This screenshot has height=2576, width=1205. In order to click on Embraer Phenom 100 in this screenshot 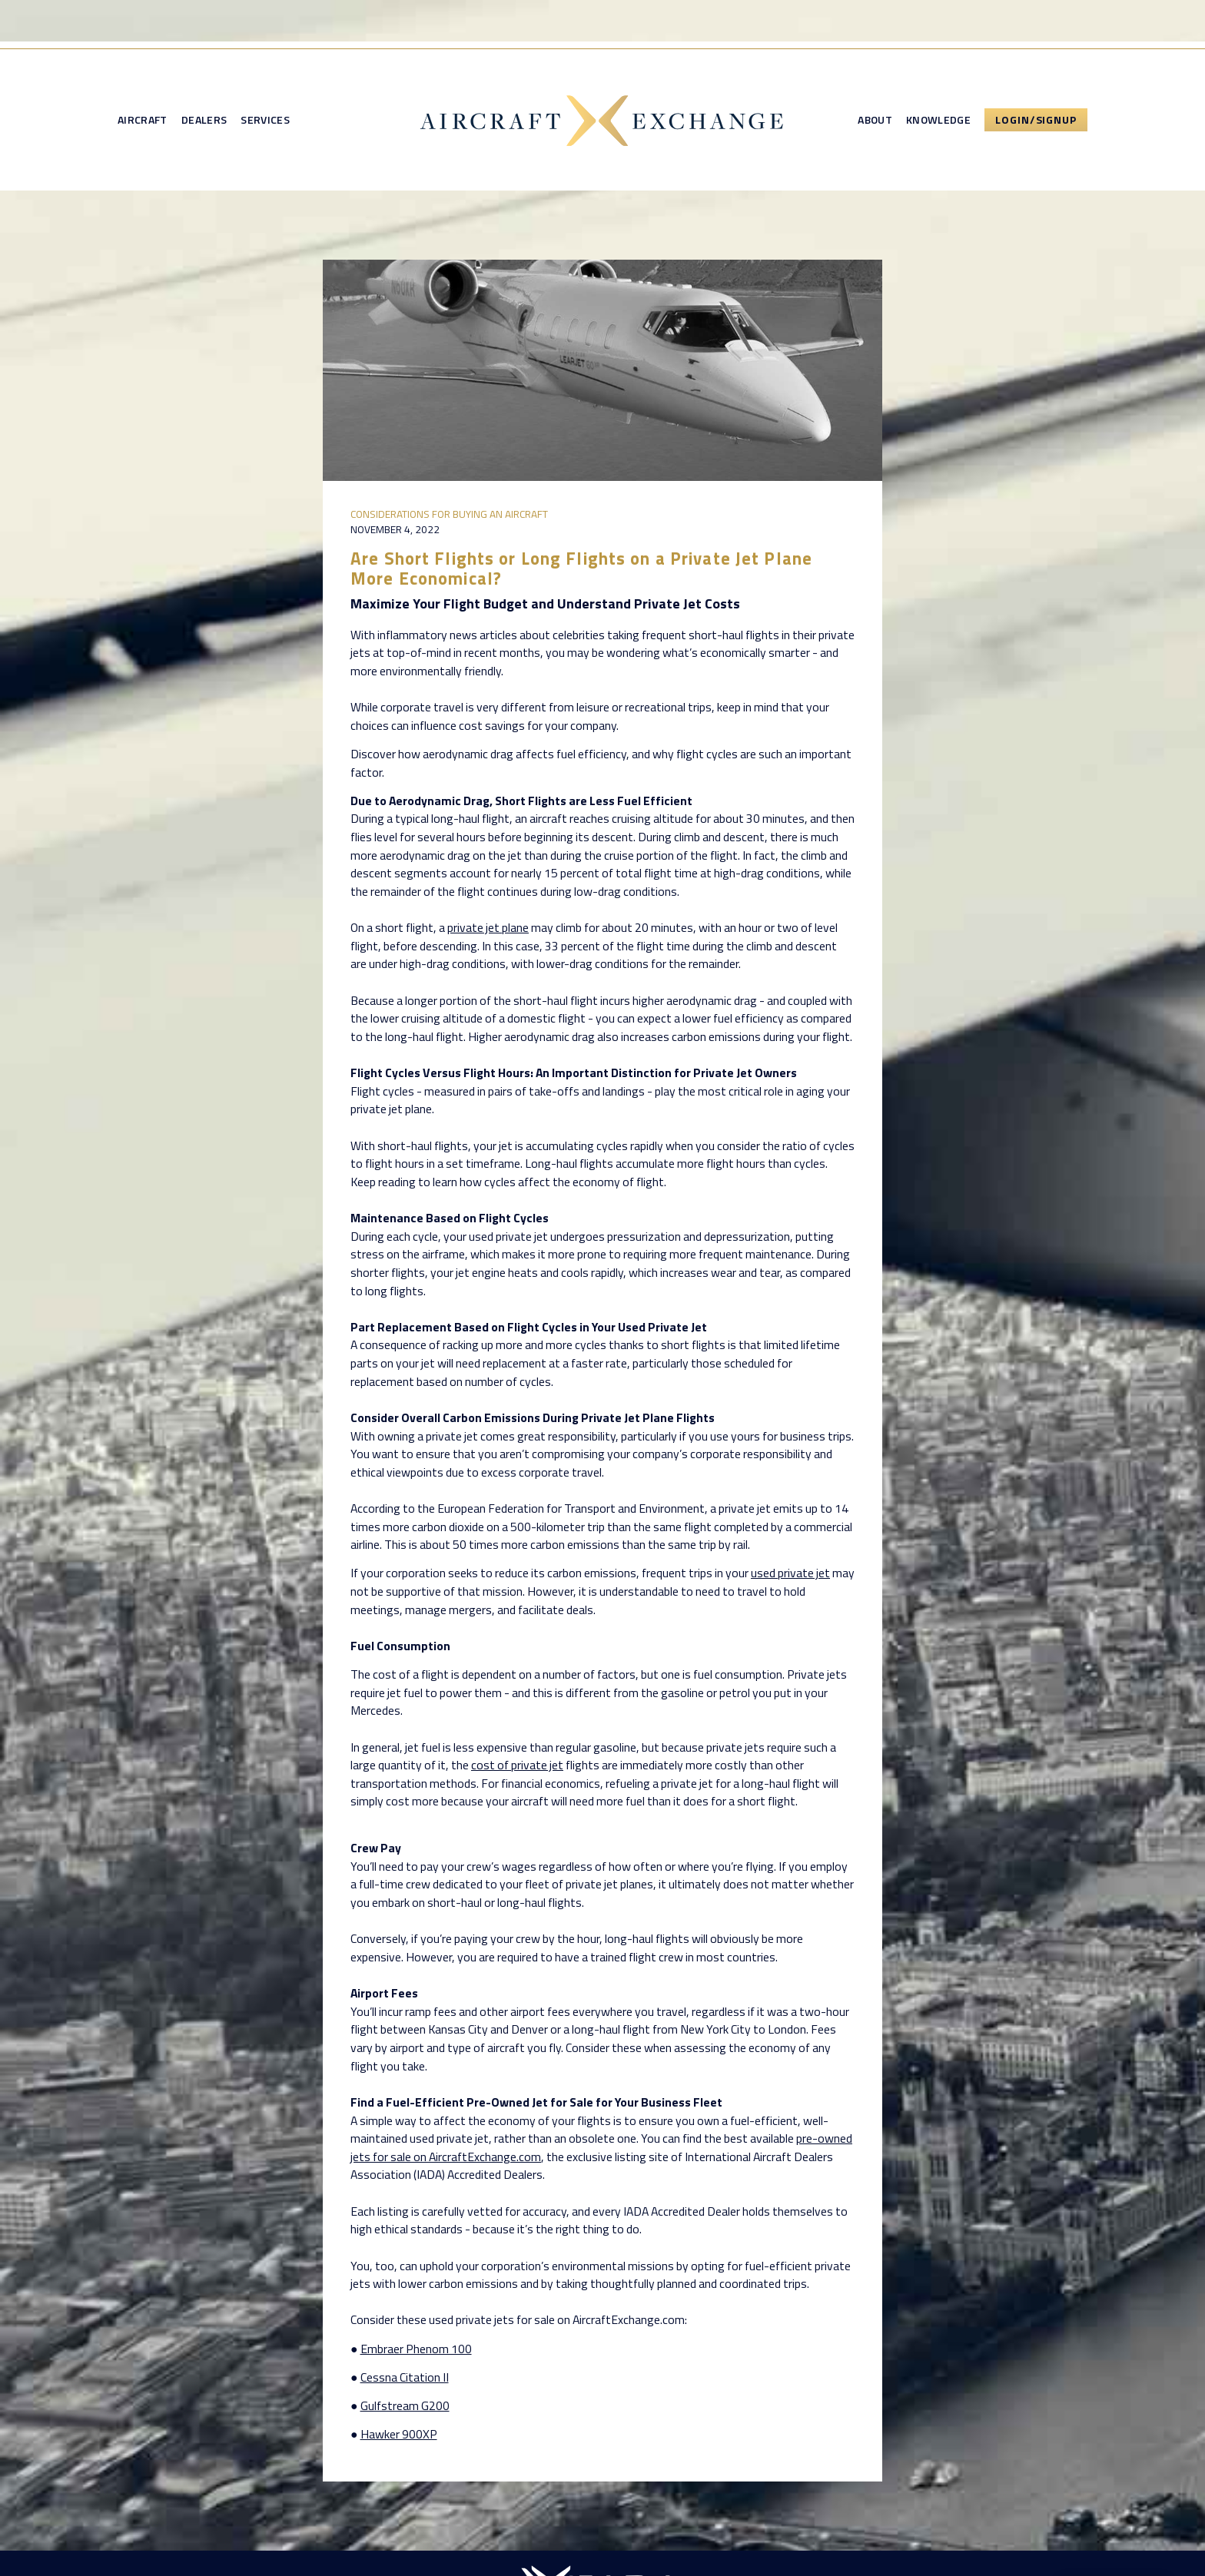, I will do `click(416, 2348)`.